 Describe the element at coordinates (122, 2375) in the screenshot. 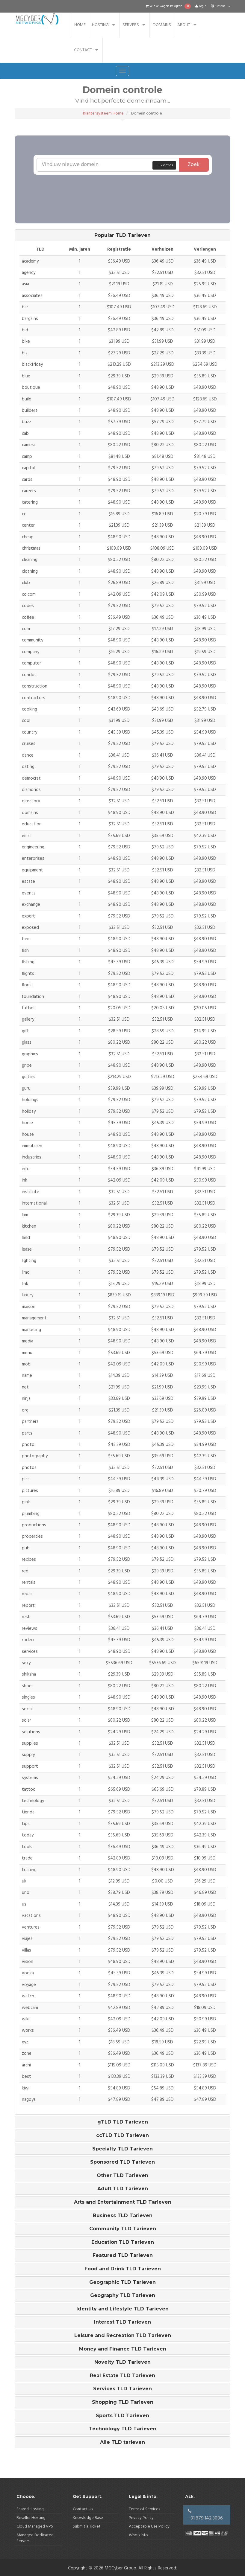

I see `Real Estate TLD Tarieven` at that location.